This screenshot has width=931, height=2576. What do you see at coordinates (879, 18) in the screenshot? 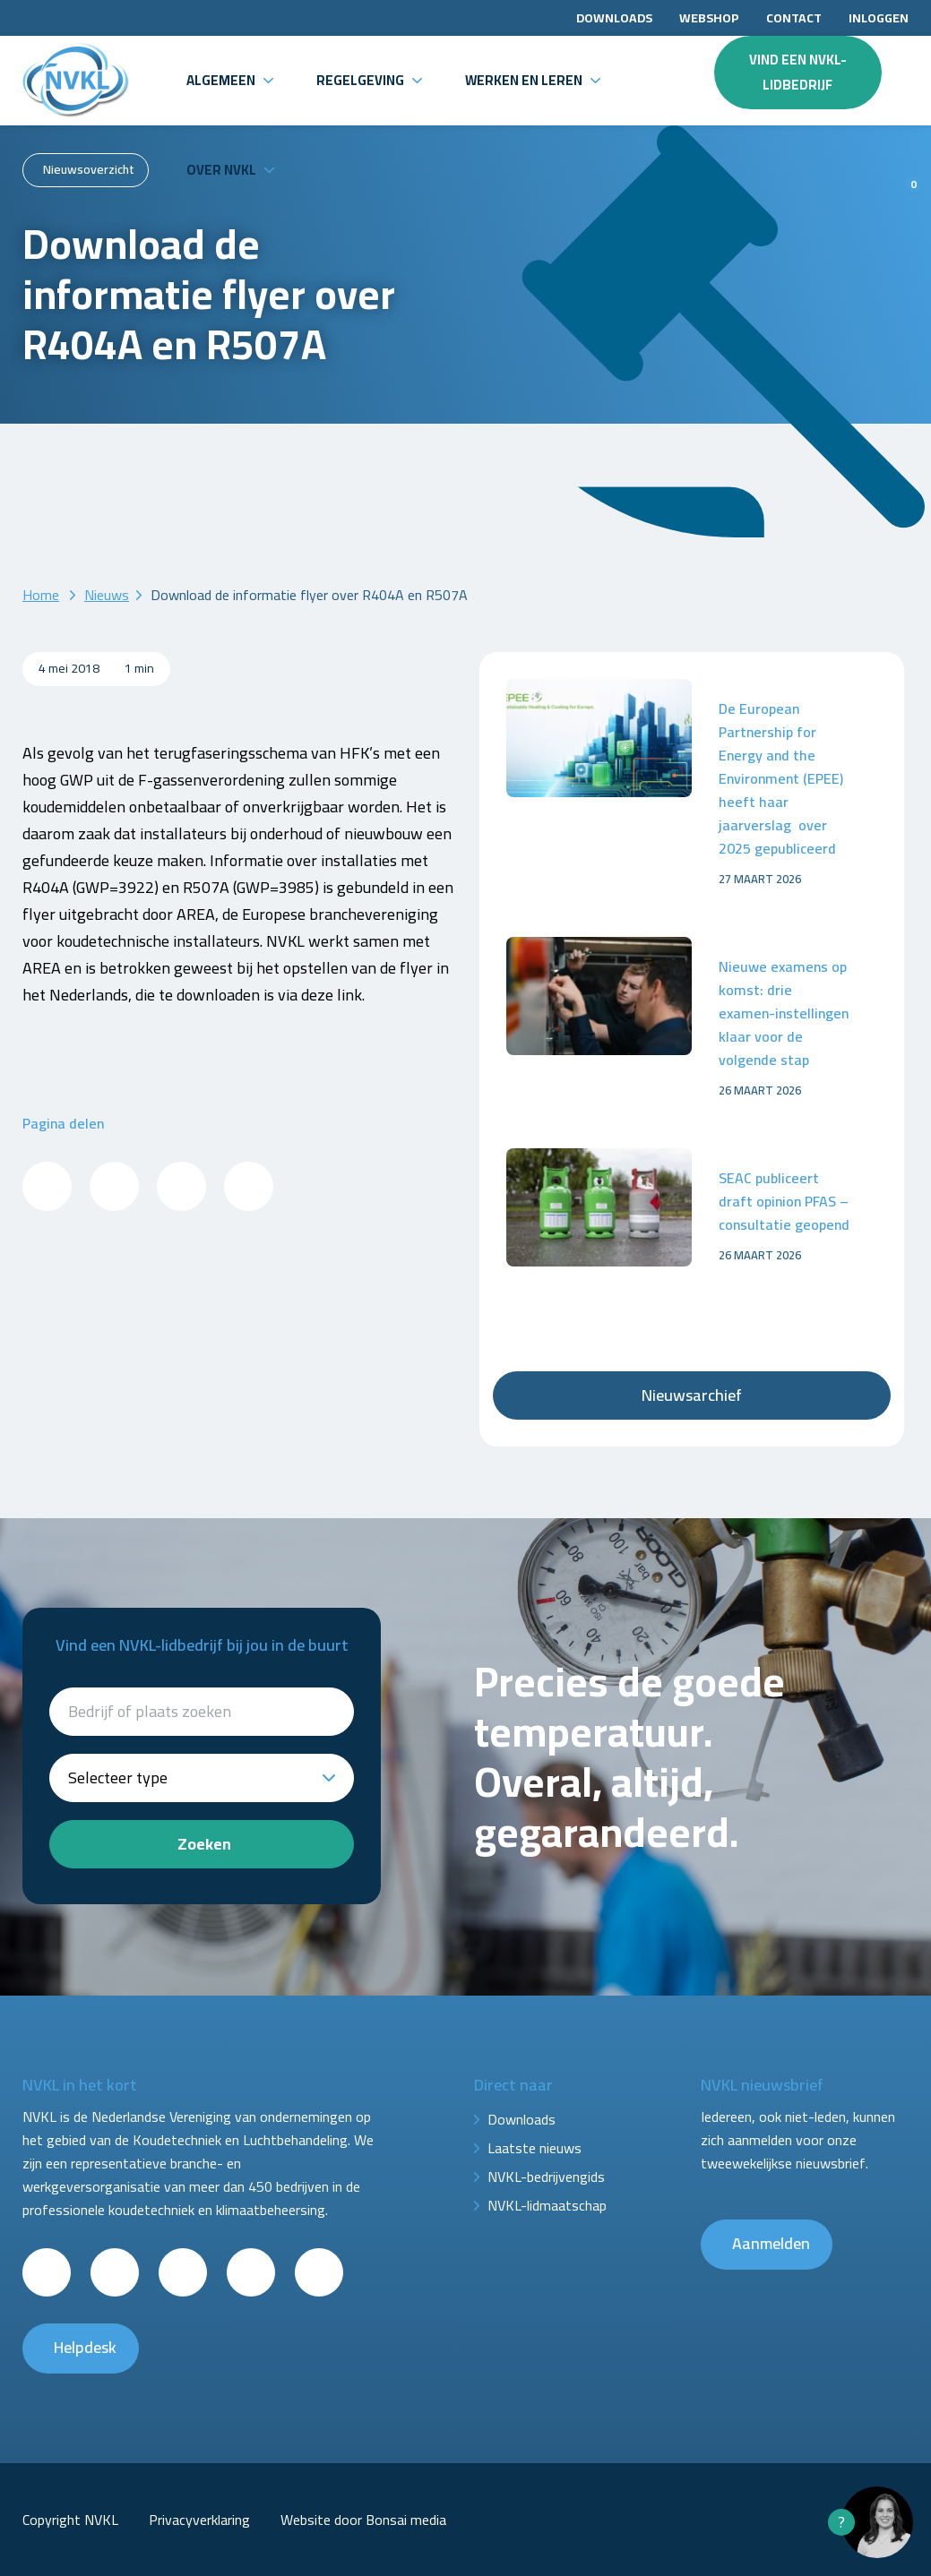
I see `Inloggen` at bounding box center [879, 18].